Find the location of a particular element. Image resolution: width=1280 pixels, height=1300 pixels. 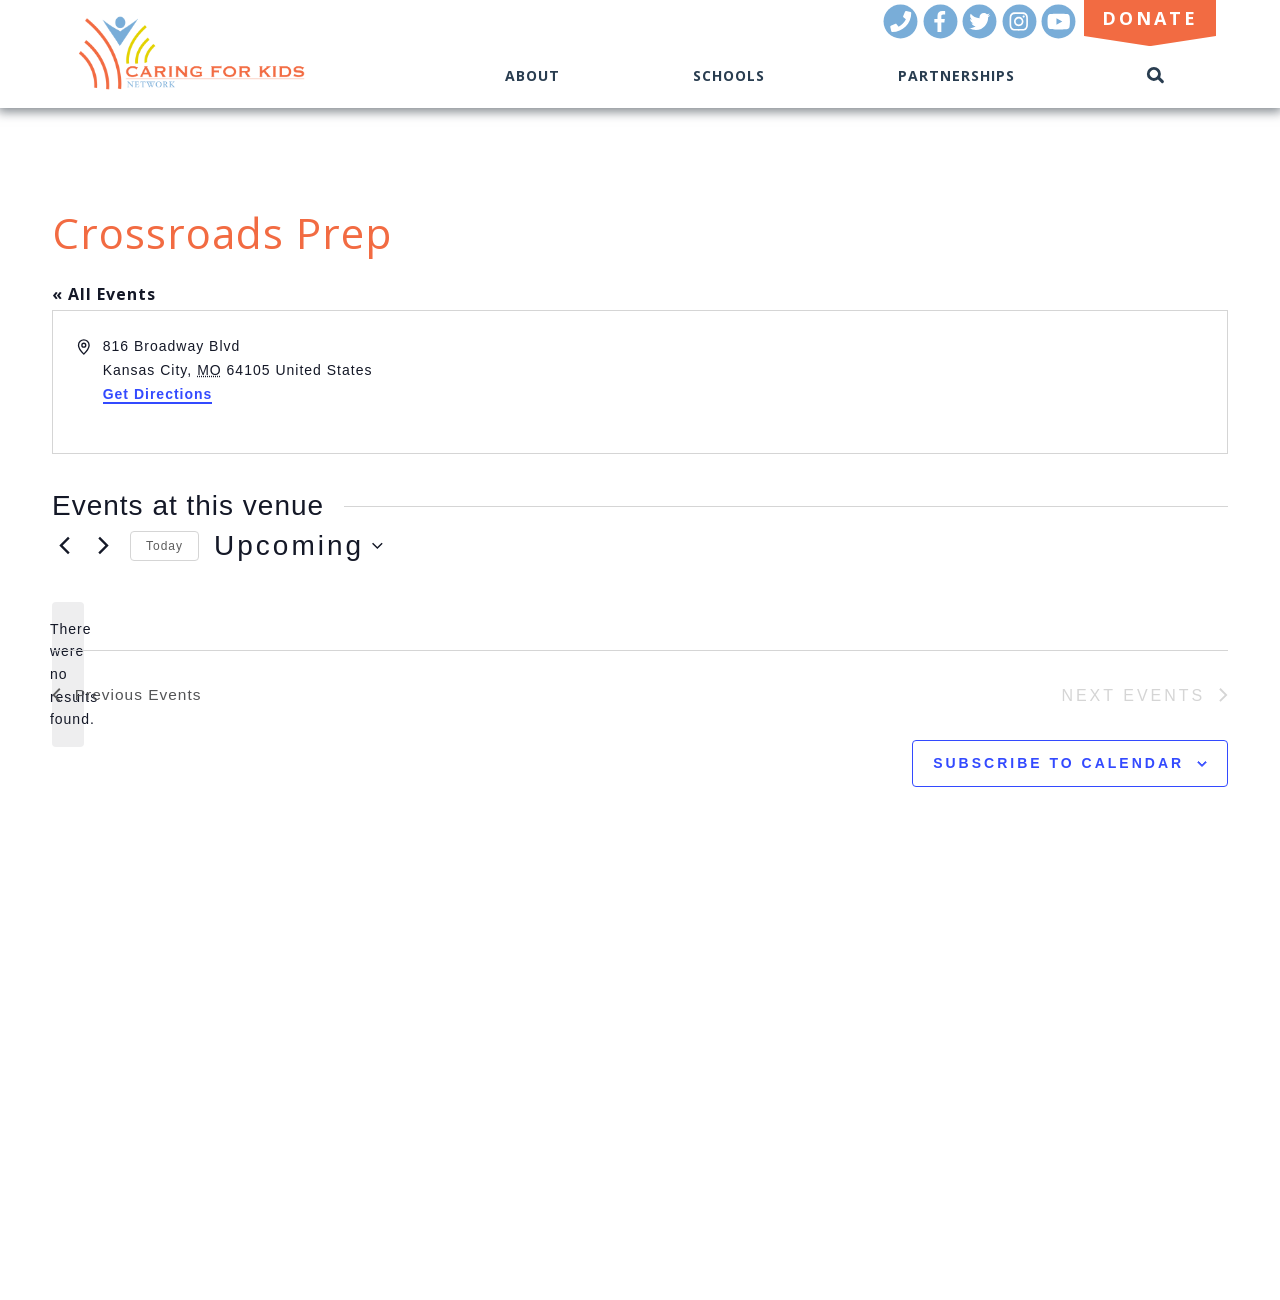

[Previous Events] is located at coordinates (64, 546).